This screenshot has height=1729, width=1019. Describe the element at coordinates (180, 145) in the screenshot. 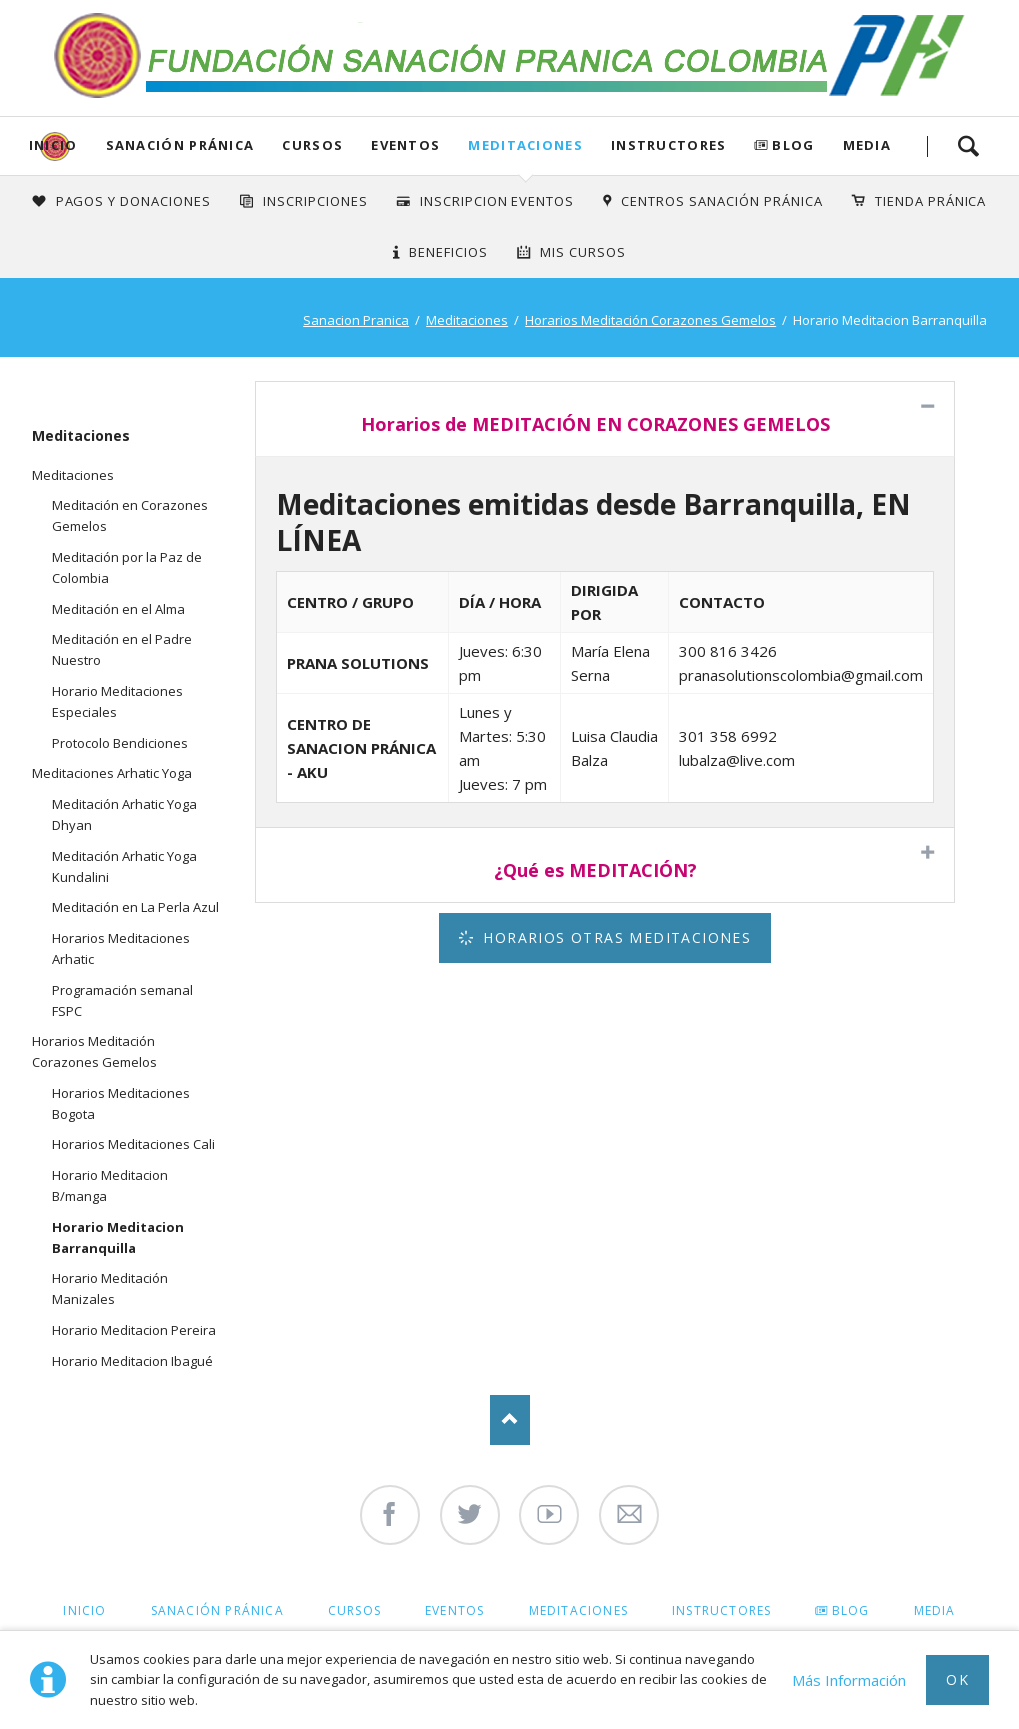

I see `Sanación Pránica` at that location.